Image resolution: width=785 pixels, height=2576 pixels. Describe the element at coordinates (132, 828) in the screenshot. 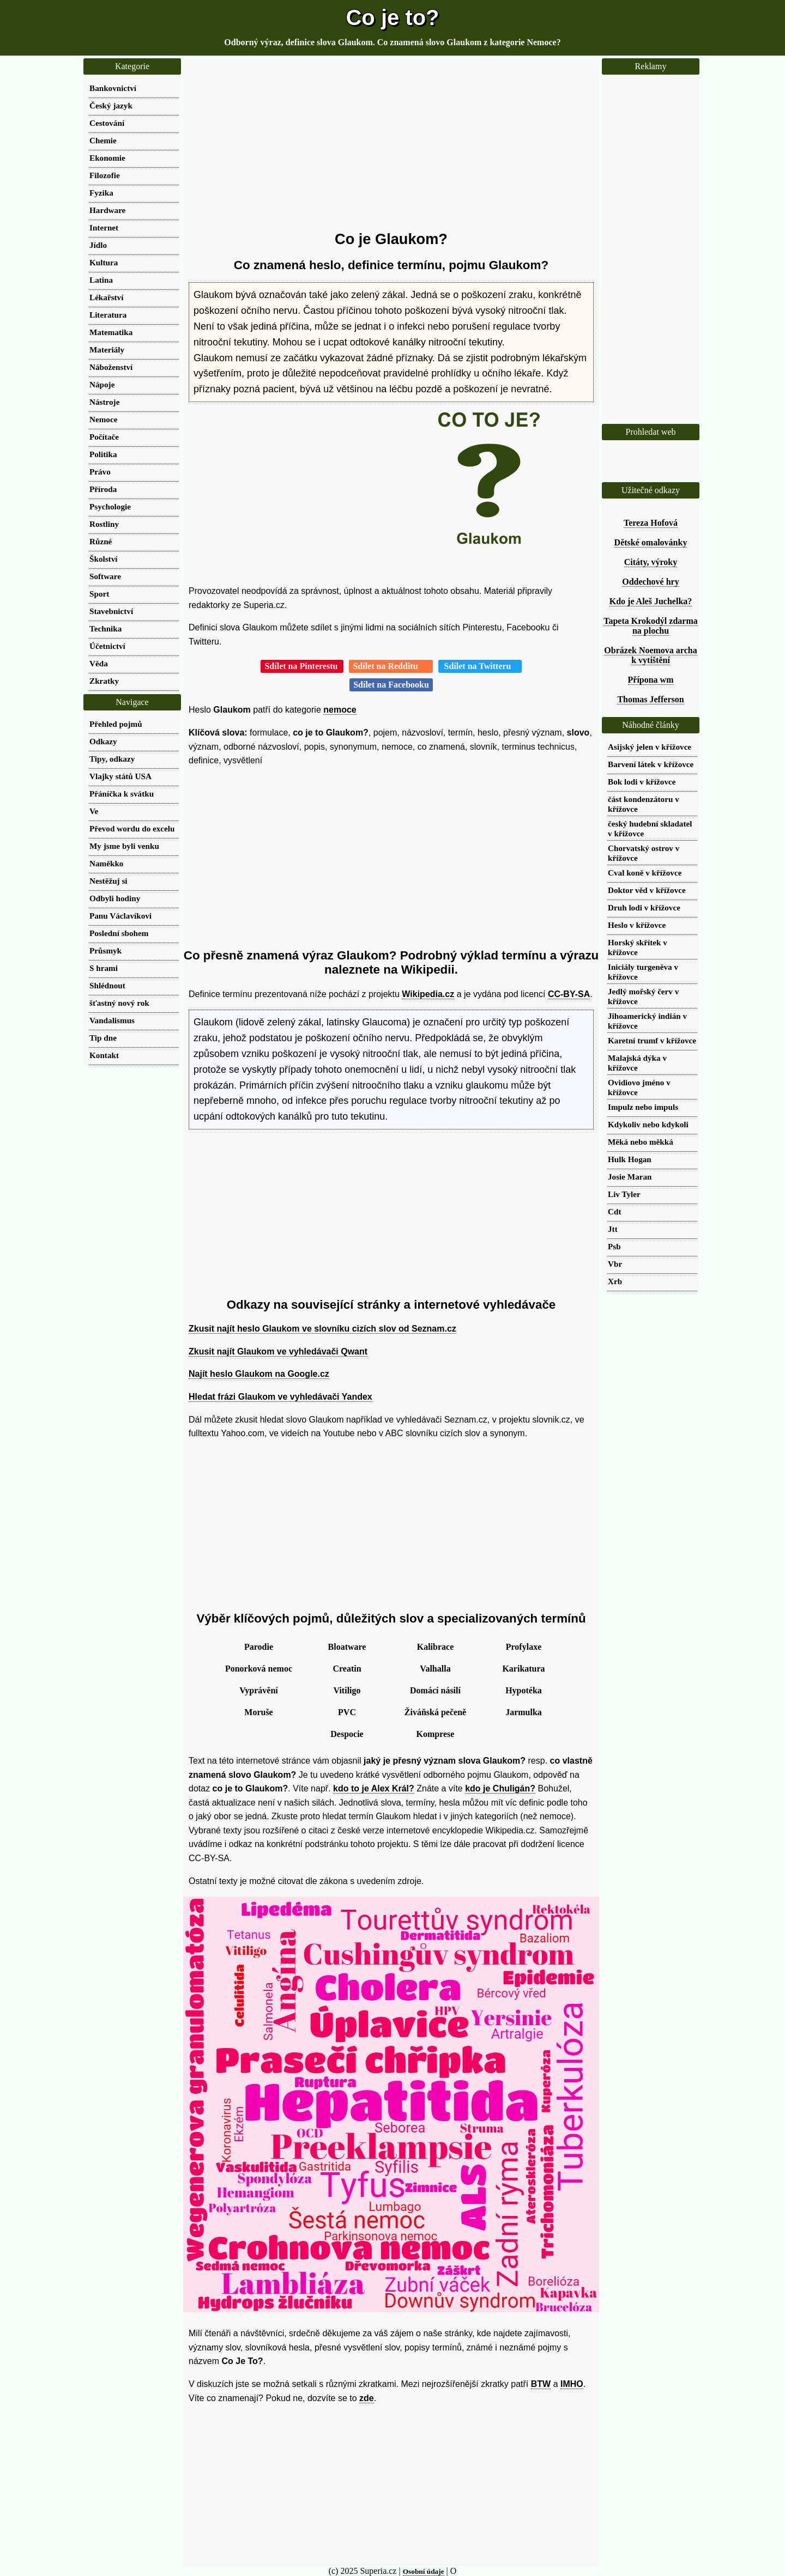

I see `Převod wordu do excelu` at that location.